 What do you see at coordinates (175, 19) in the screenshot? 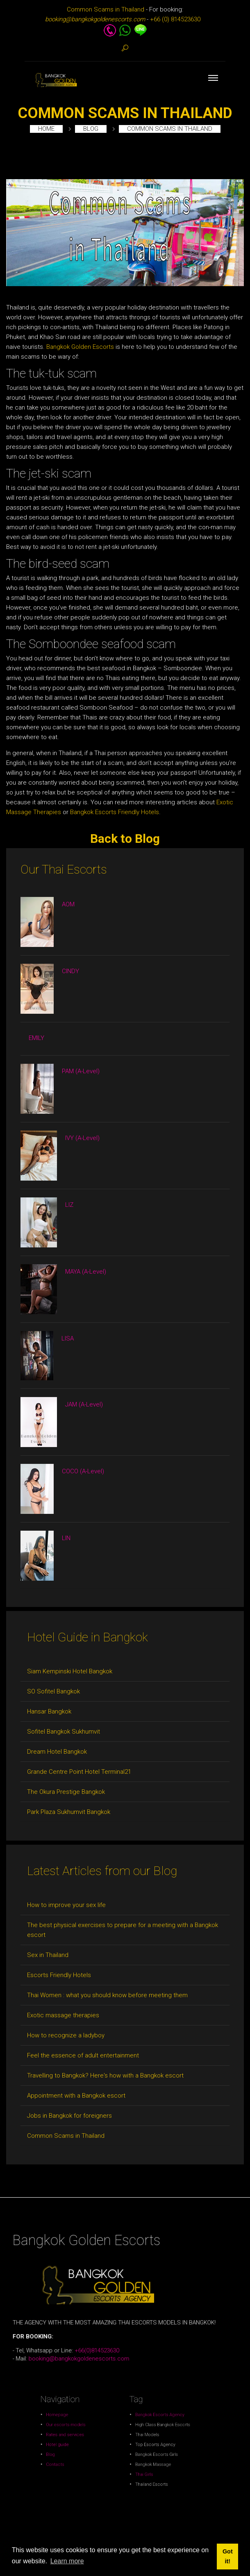
I see `+66 (0) 814523630` at bounding box center [175, 19].